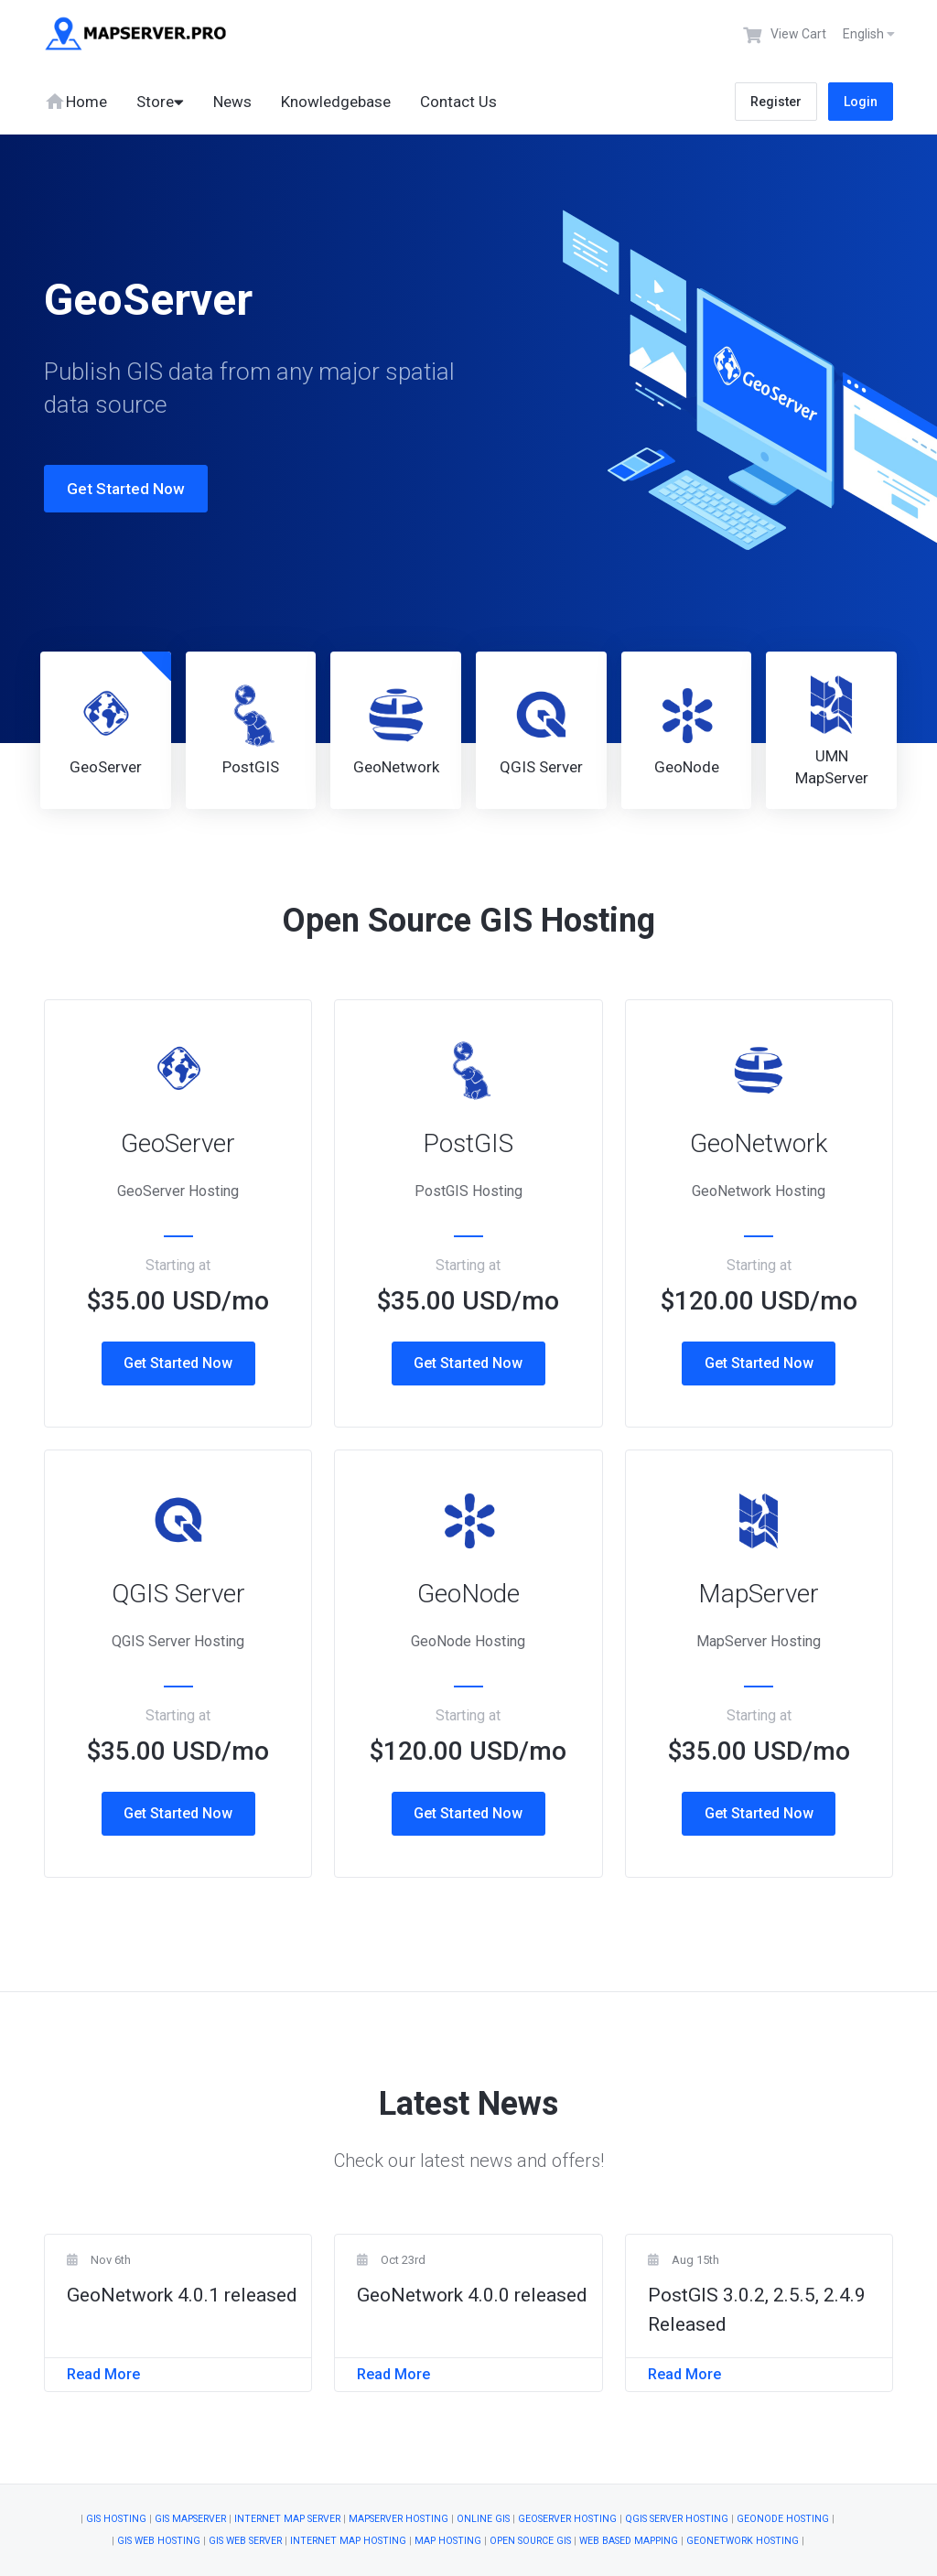  I want to click on QGIS Server Hosting, so click(676, 2519).